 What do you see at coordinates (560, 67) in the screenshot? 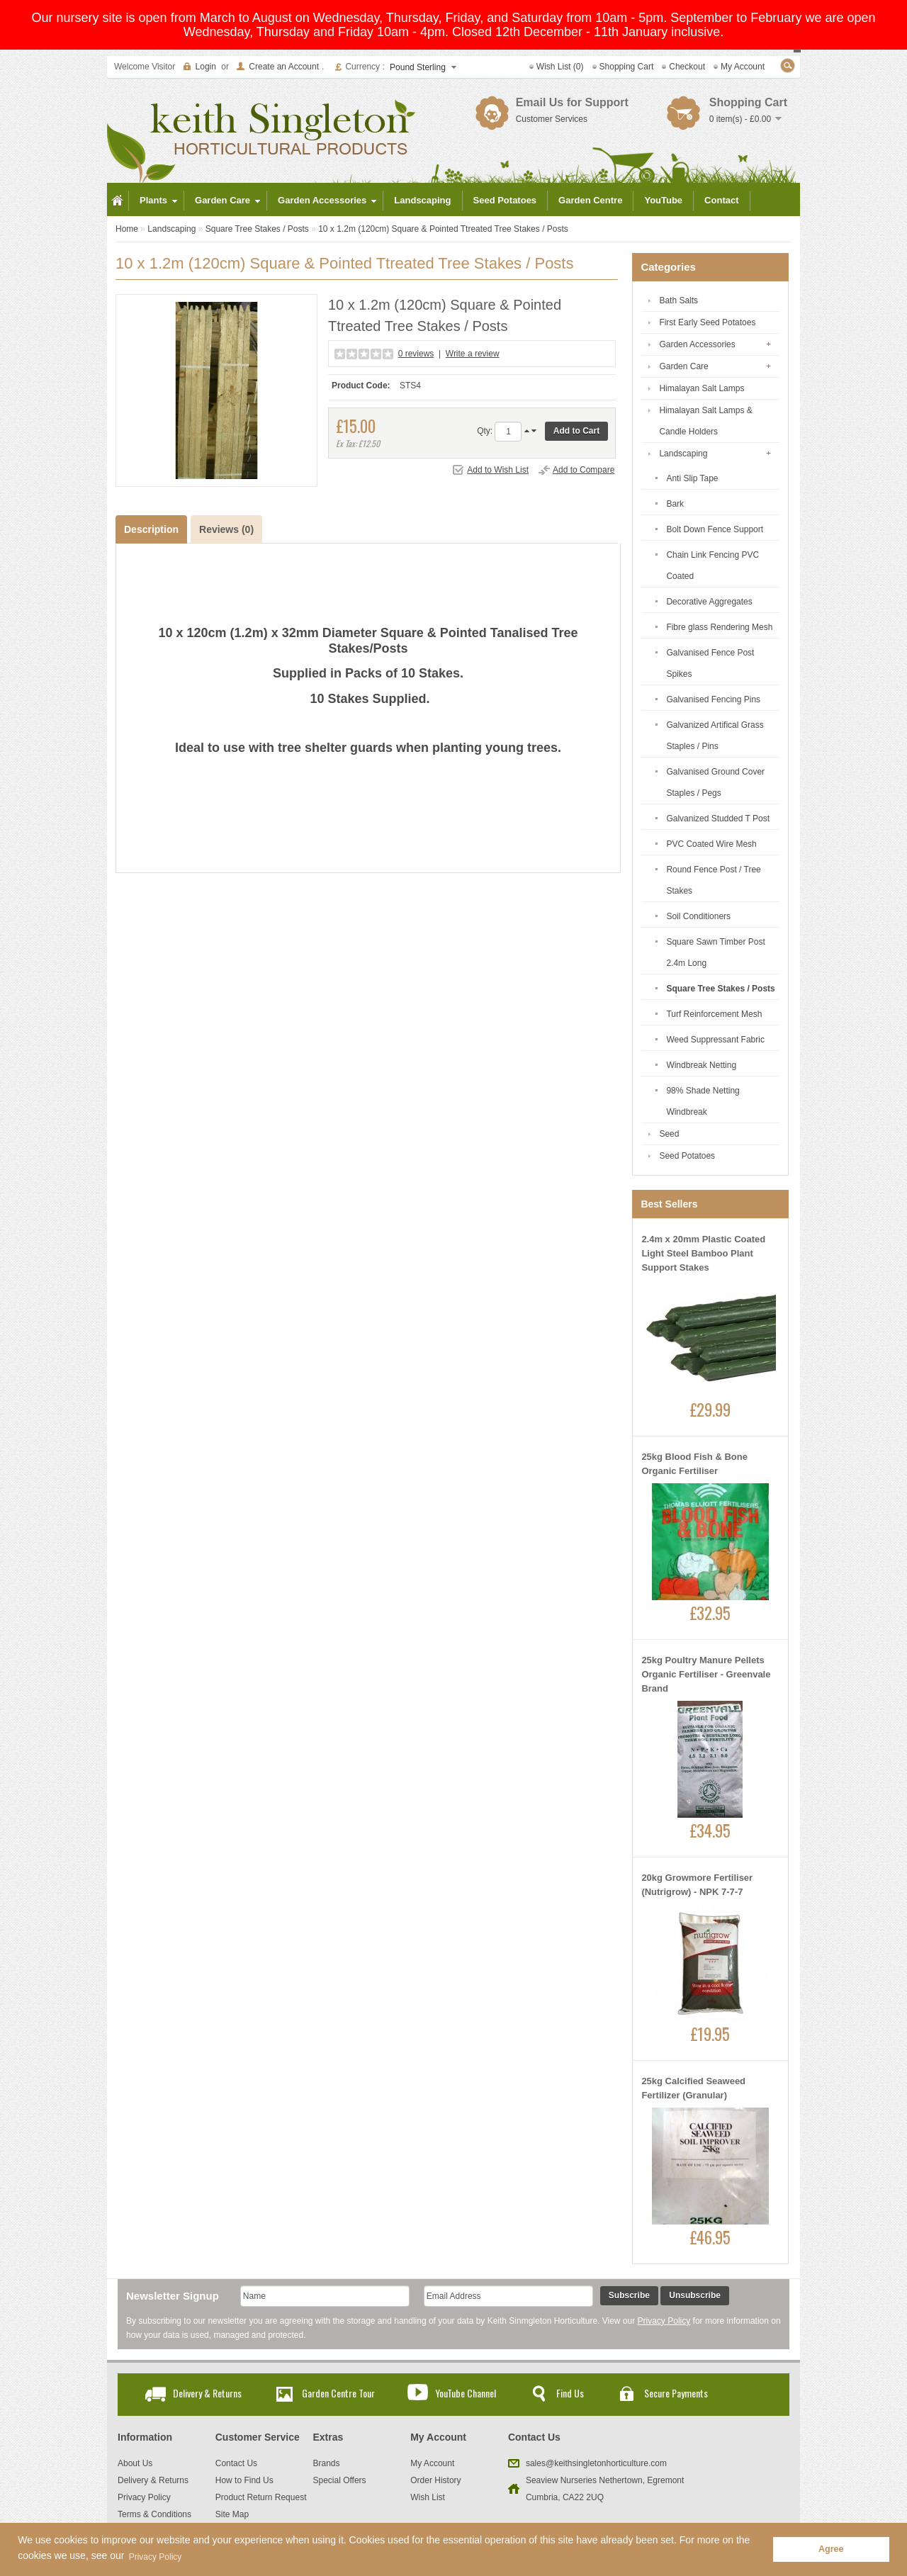
I see `Wish List (0)` at bounding box center [560, 67].